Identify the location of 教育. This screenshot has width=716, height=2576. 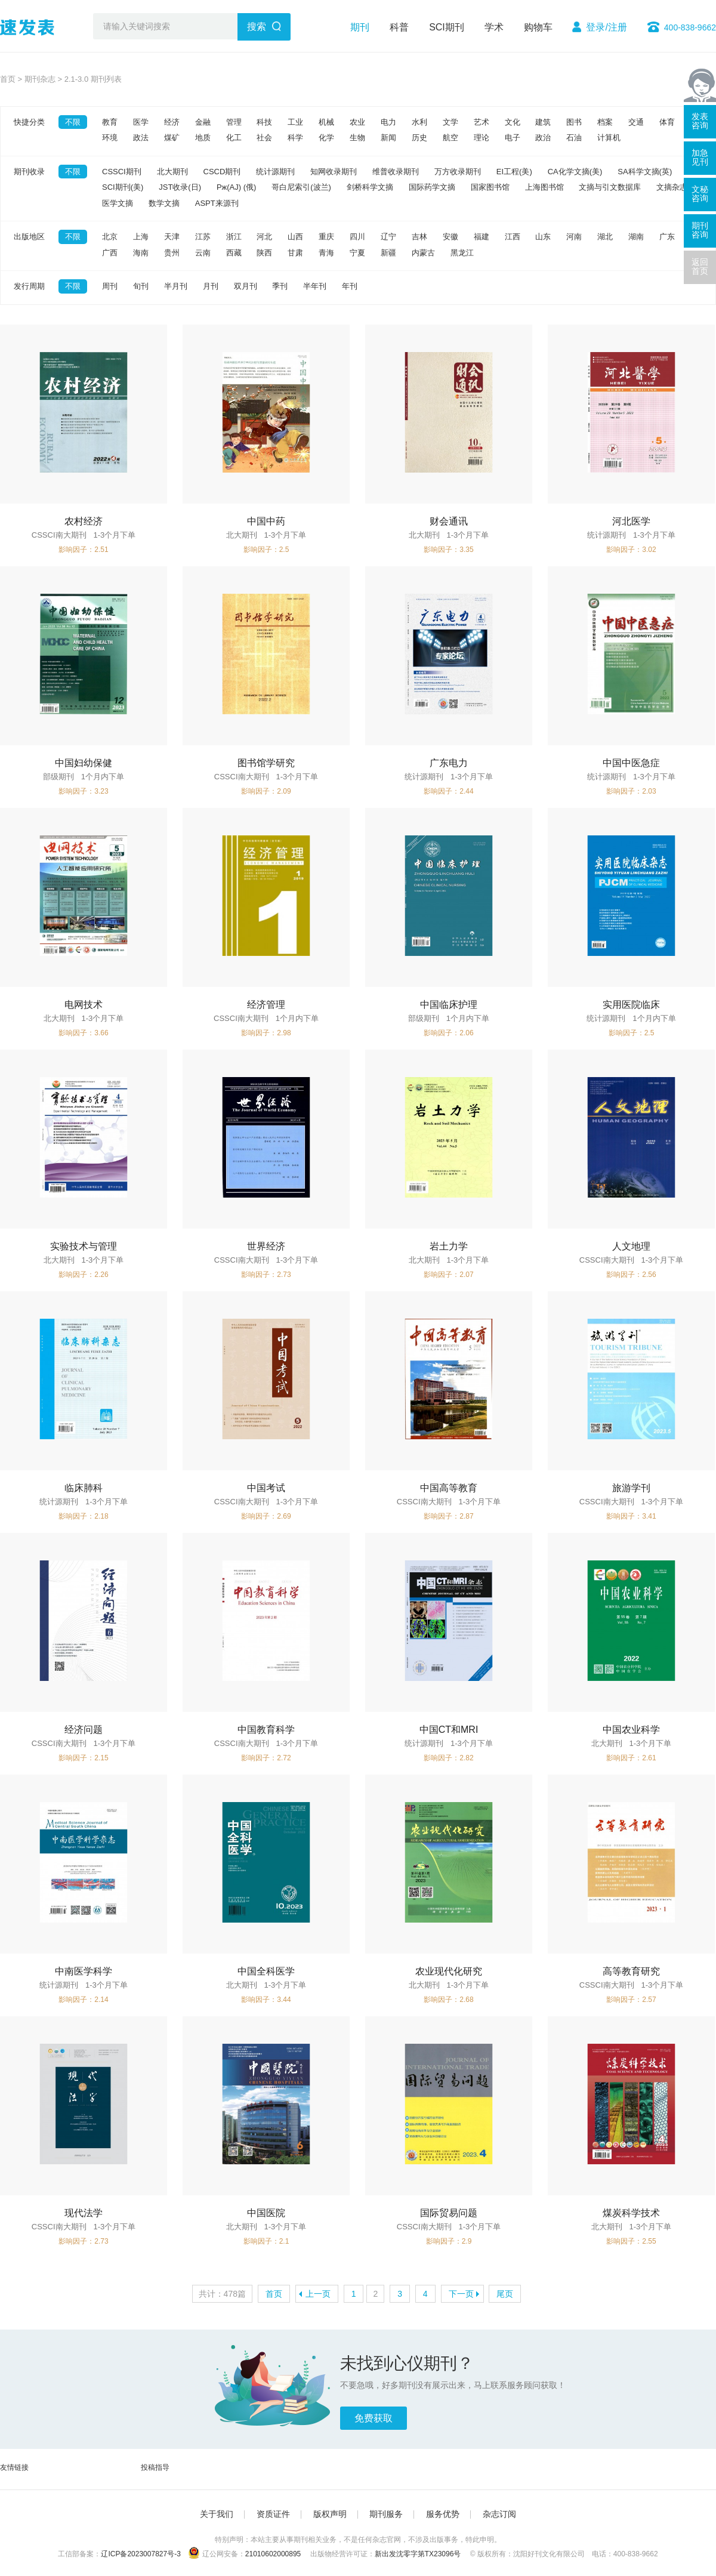
(110, 122).